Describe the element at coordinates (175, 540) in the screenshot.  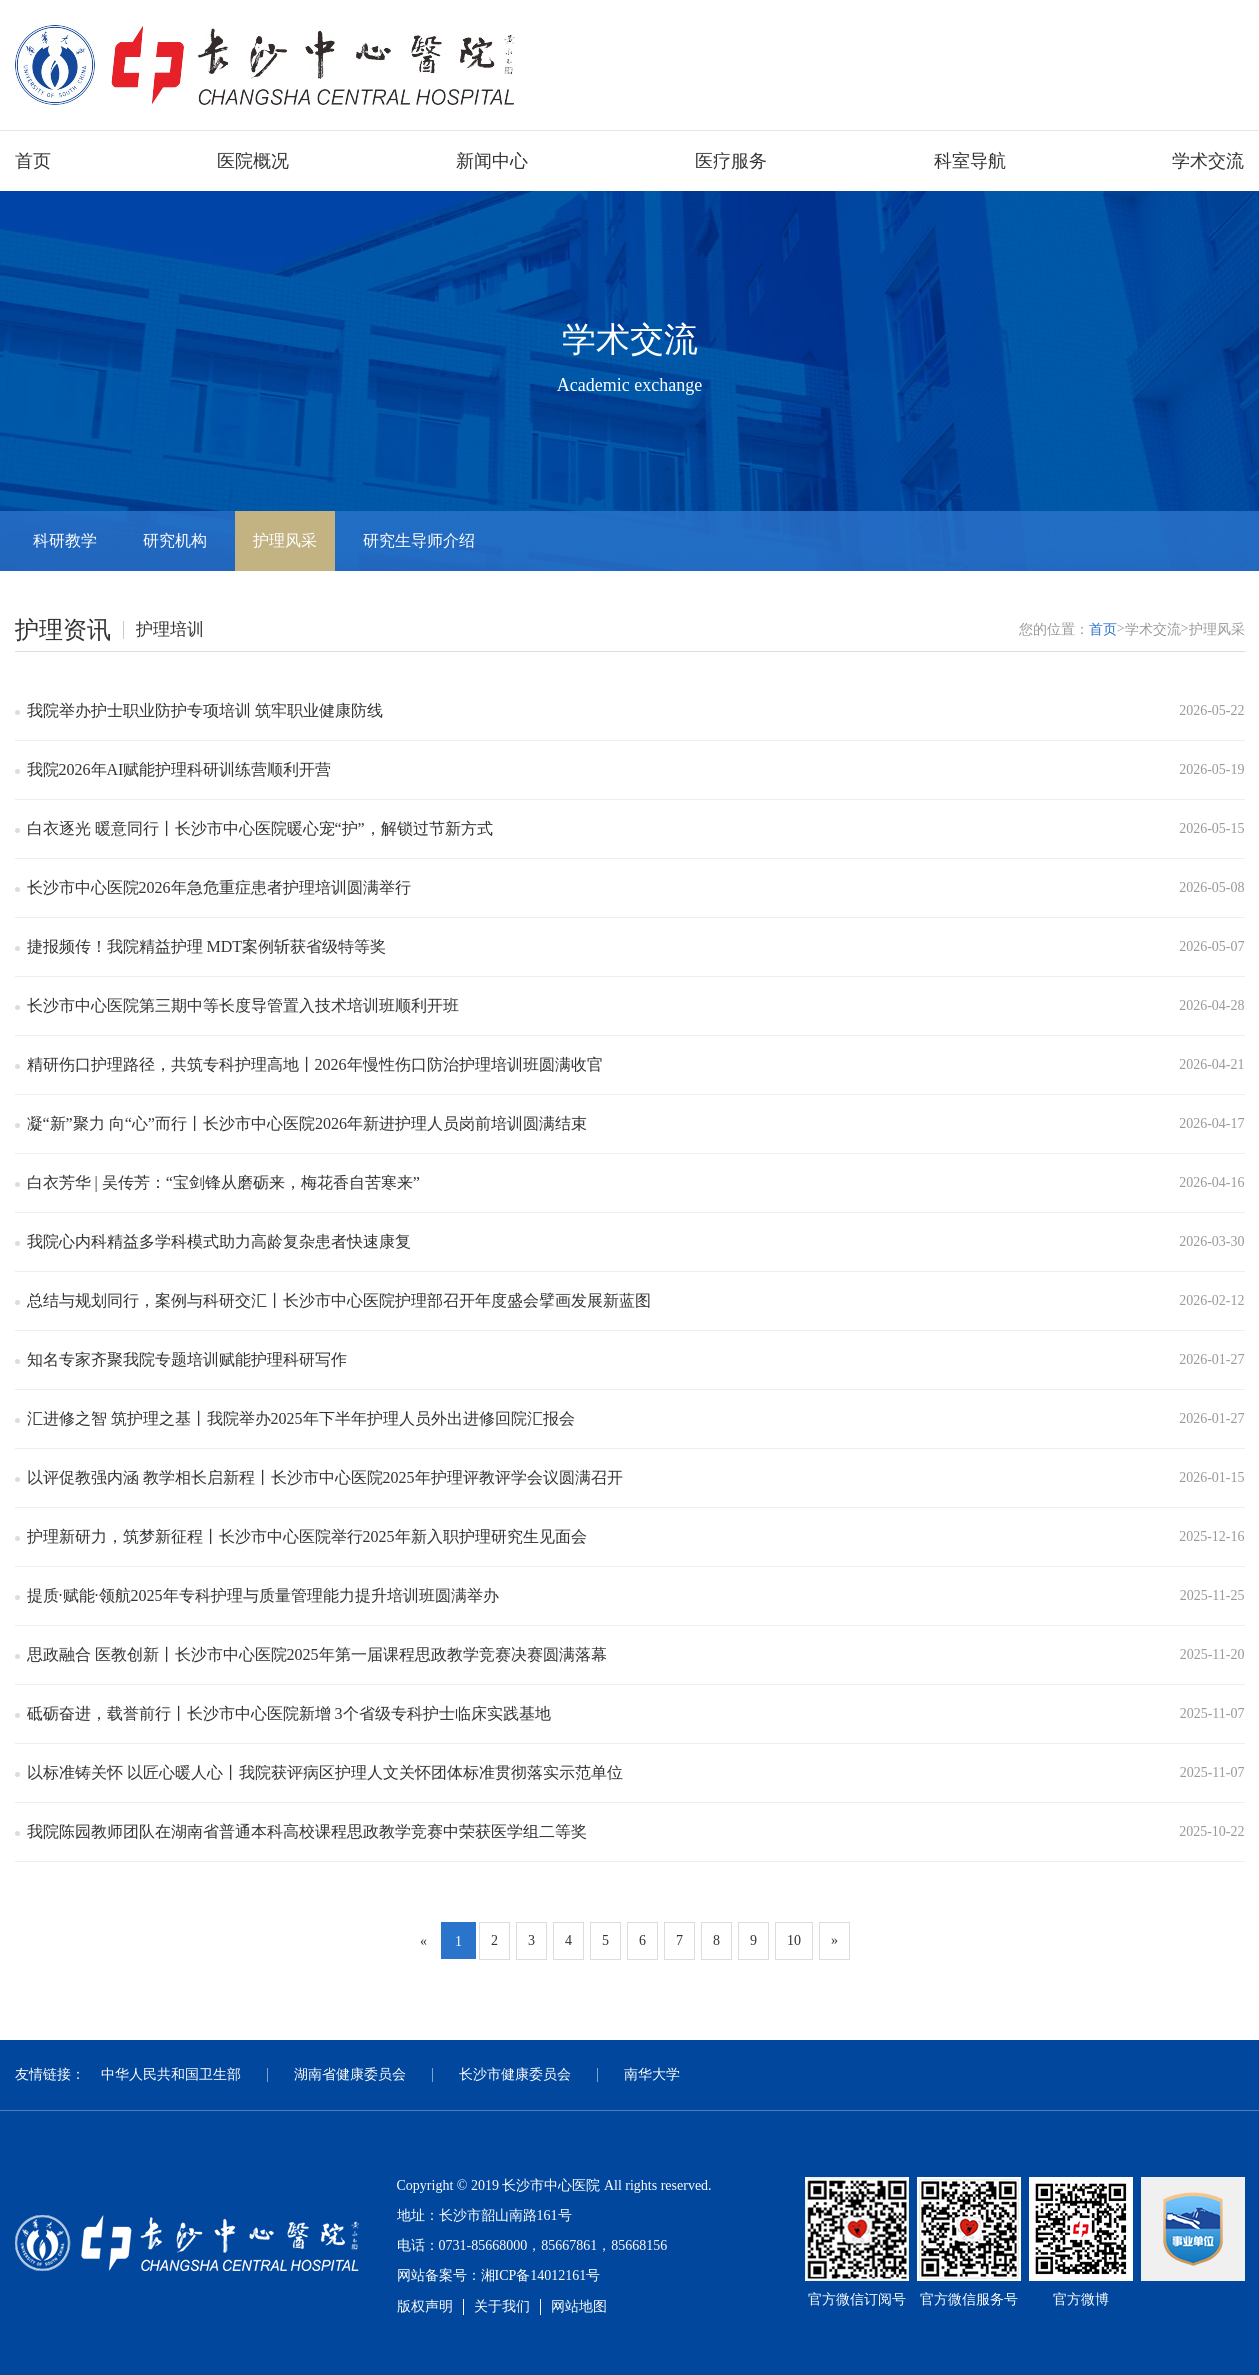
I see `研究机构` at that location.